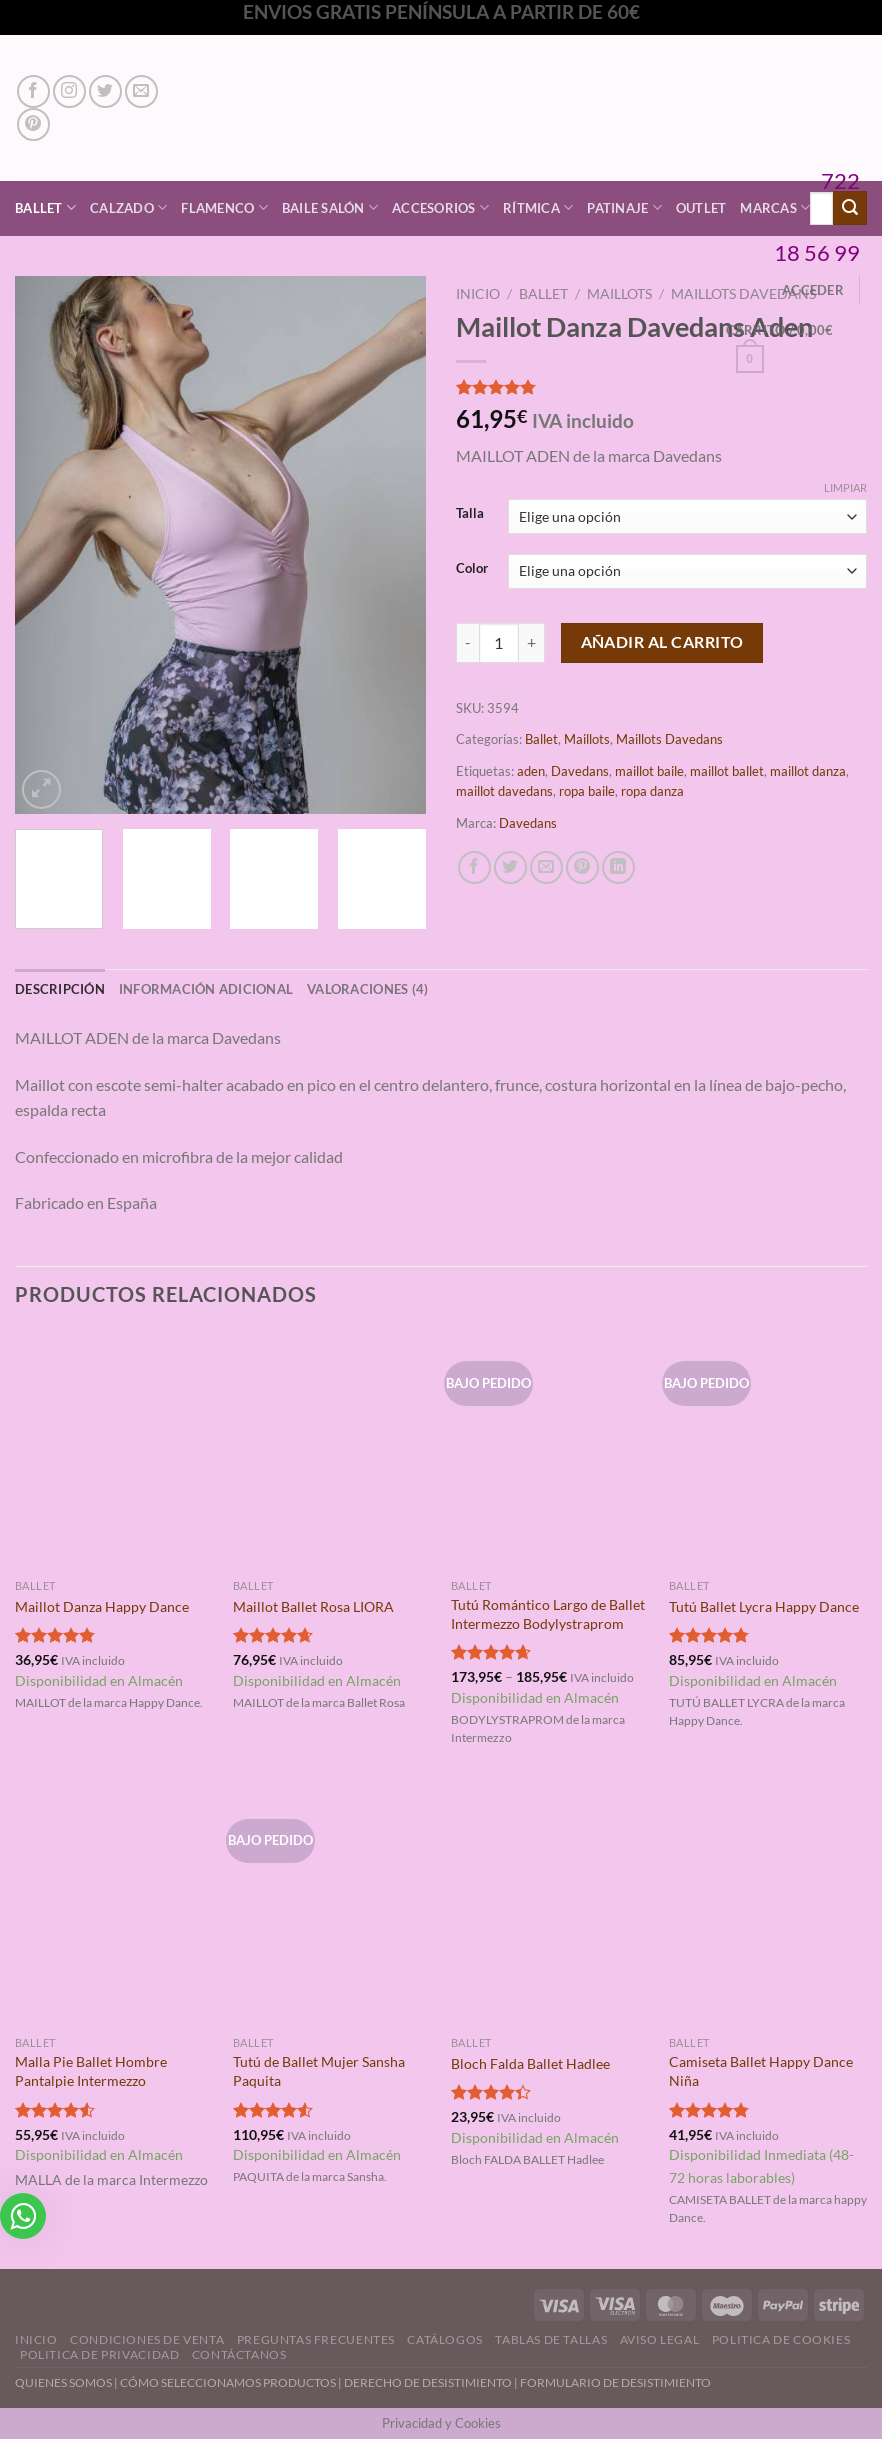 The width and height of the screenshot is (882, 2439). Describe the element at coordinates (550, 1450) in the screenshot. I see `[Tutú Romántico Largo de Ballet Intermezzo Bodylystraprom]` at that location.